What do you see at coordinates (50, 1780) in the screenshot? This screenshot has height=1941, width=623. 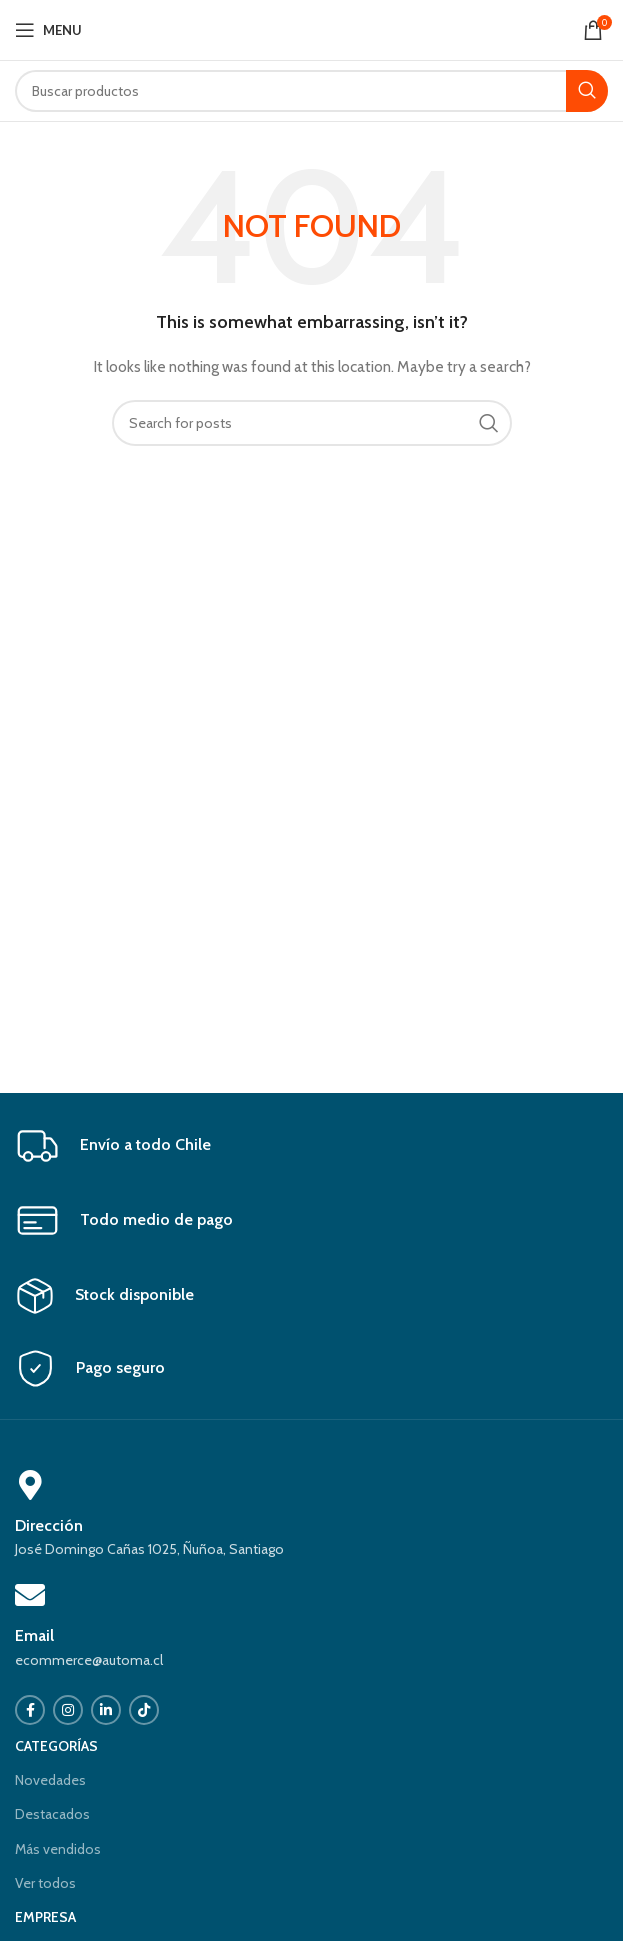 I see `Novedades` at bounding box center [50, 1780].